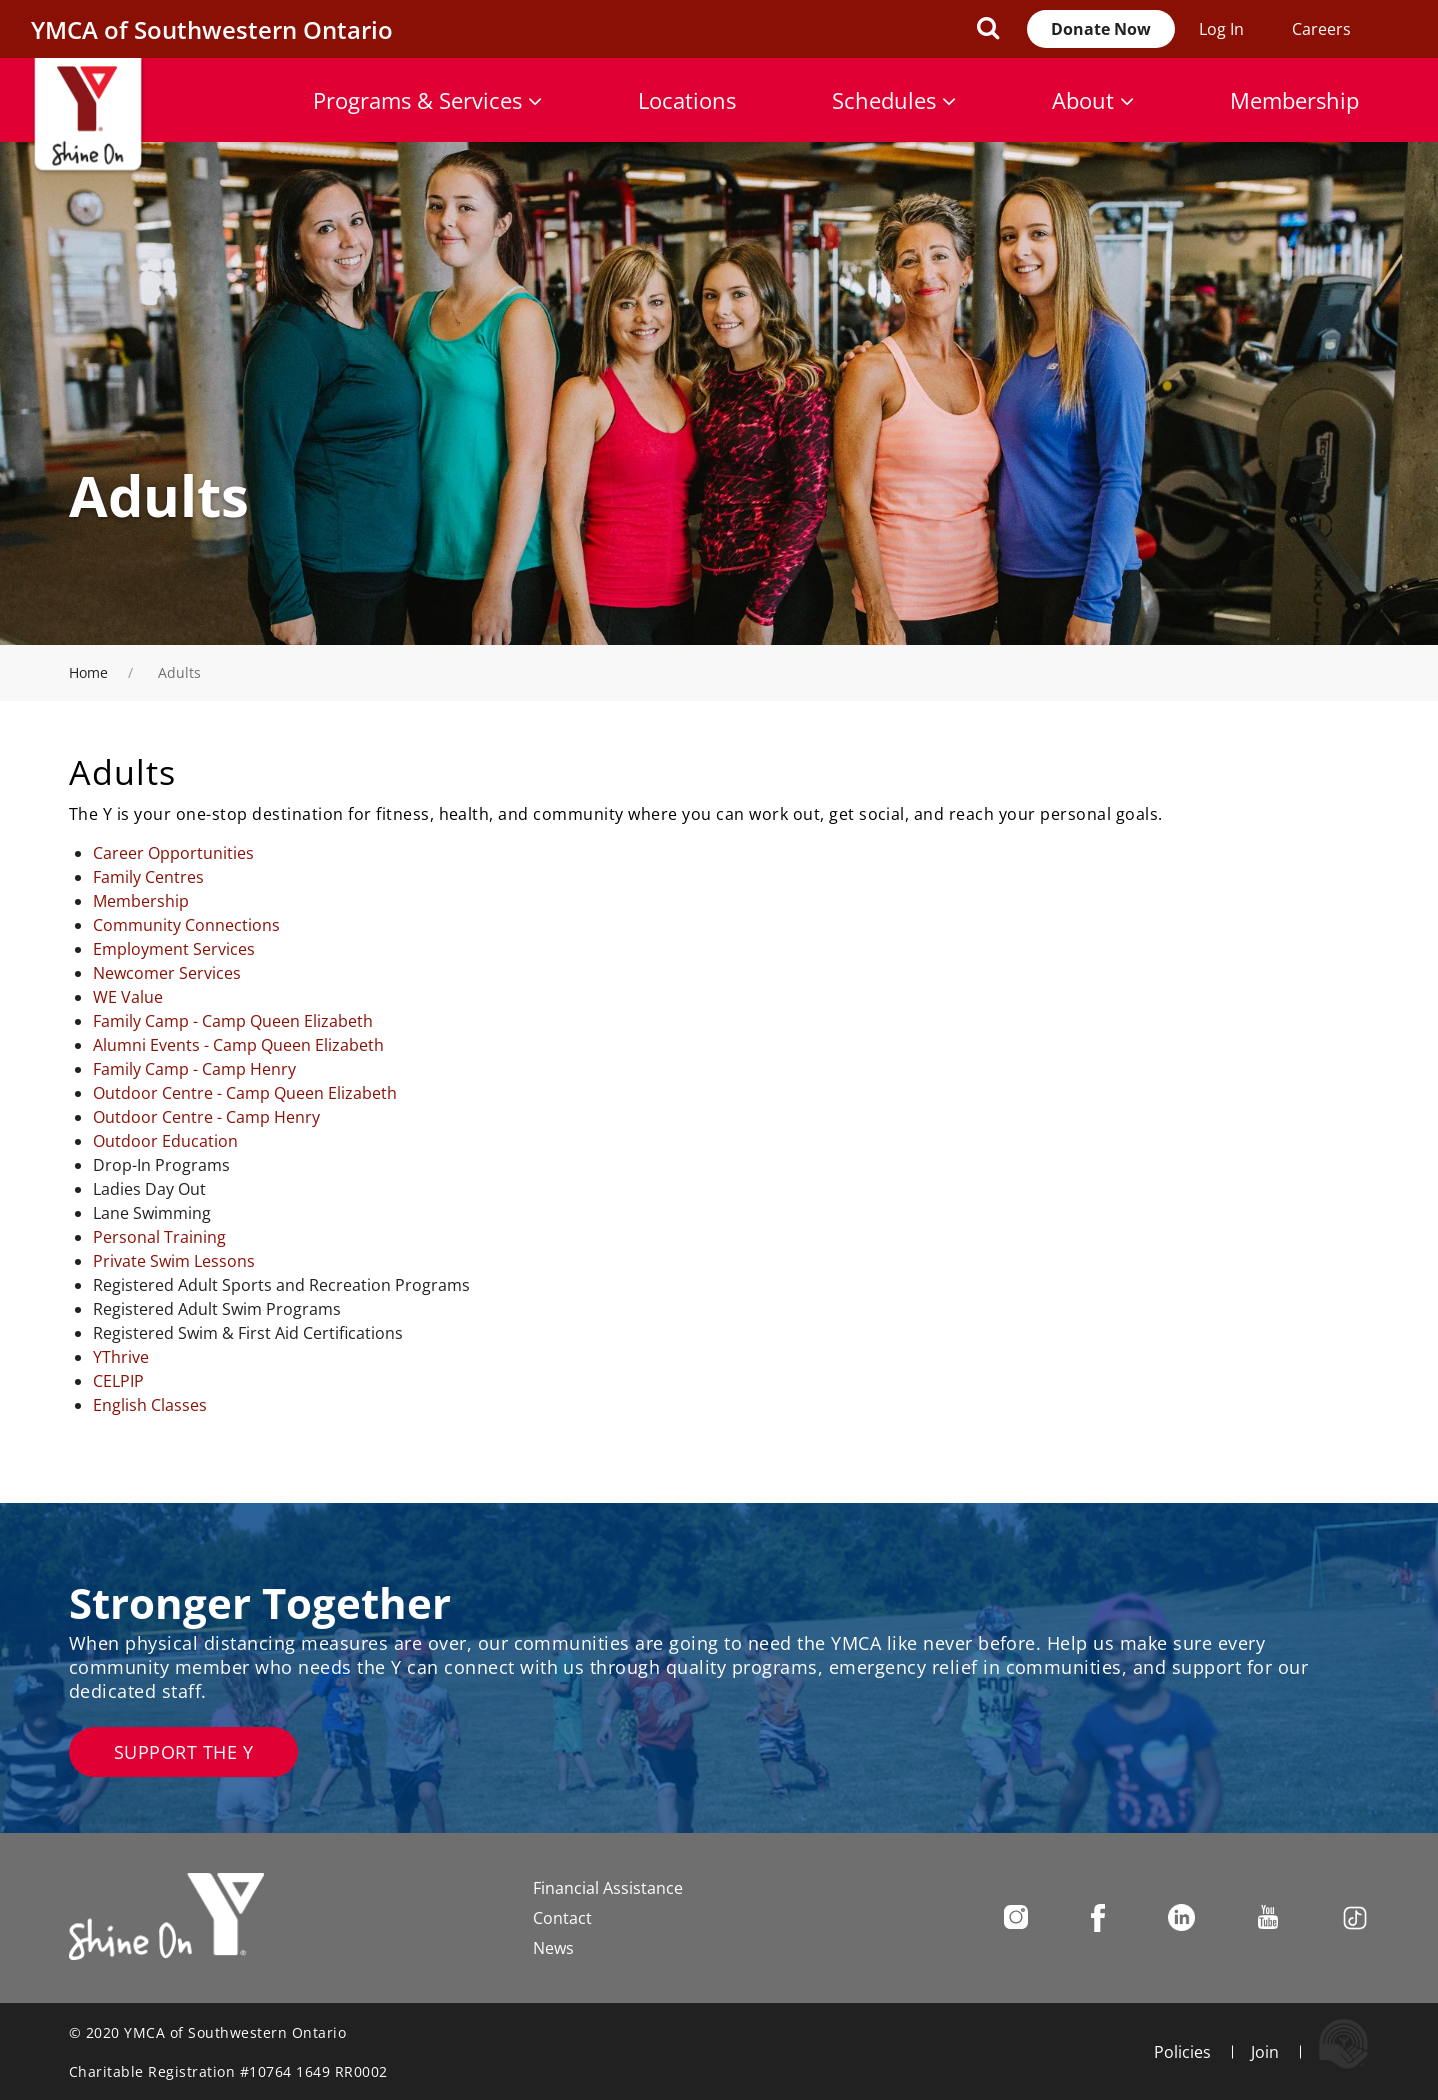 This screenshot has width=1438, height=2100. Describe the element at coordinates (148, 877) in the screenshot. I see `Family Centres` at that location.